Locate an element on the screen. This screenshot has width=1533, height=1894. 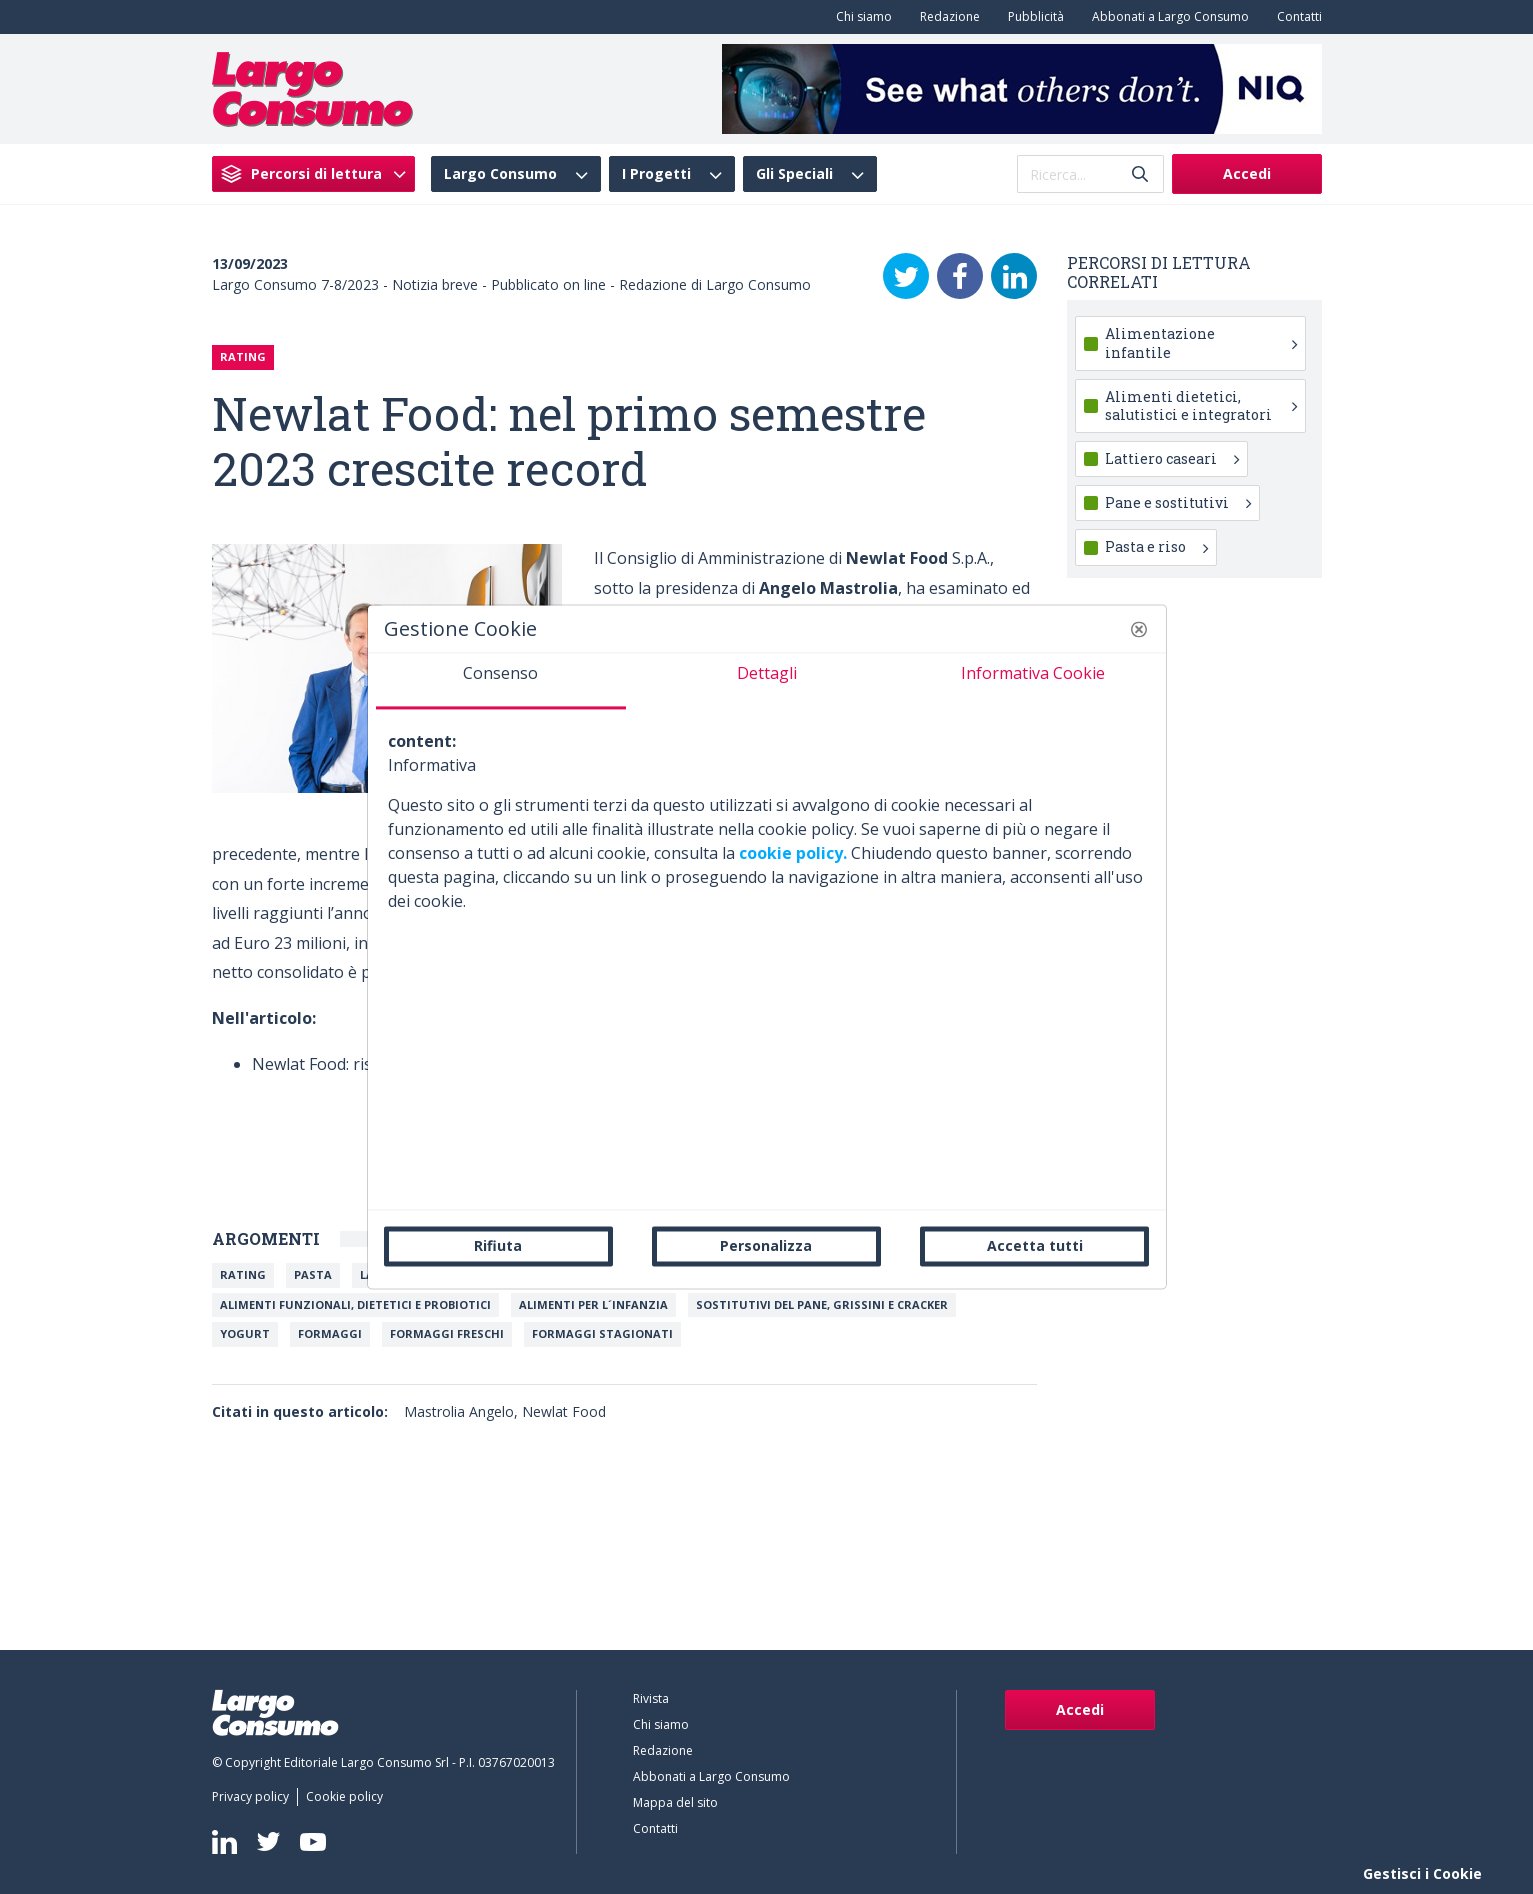
Gestisci i Cookie is located at coordinates (1422, 1873).